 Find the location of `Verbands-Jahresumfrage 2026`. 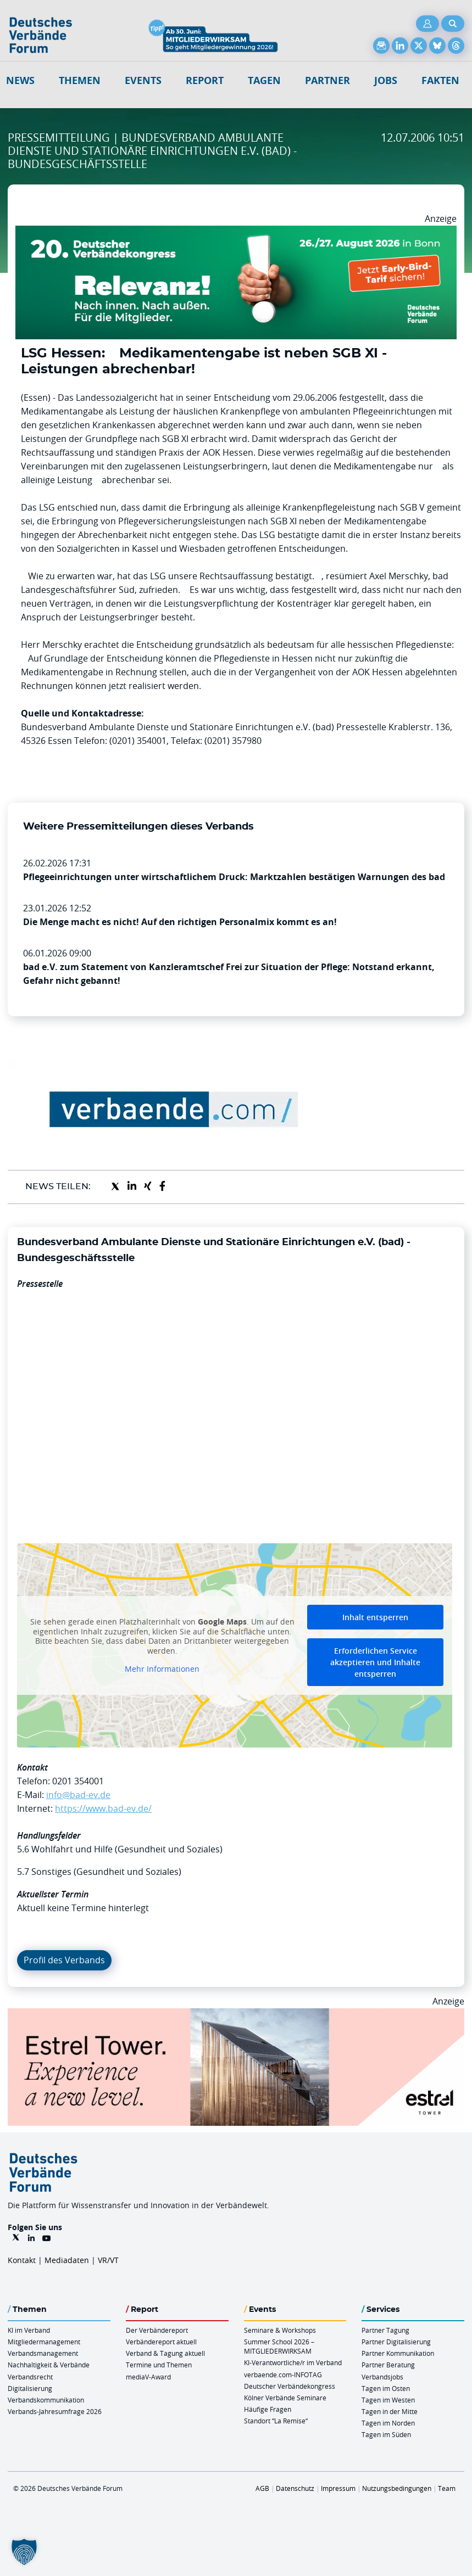

Verbands-Jahresumfrage 2026 is located at coordinates (55, 2411).